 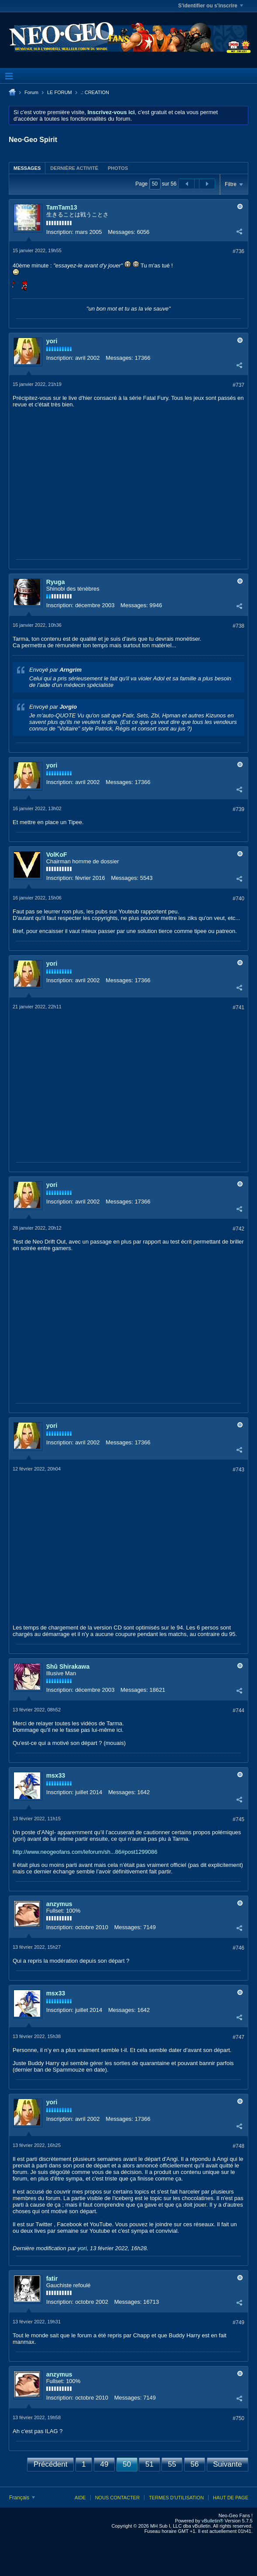 What do you see at coordinates (27, 168) in the screenshot?
I see `Messages [presentation]` at bounding box center [27, 168].